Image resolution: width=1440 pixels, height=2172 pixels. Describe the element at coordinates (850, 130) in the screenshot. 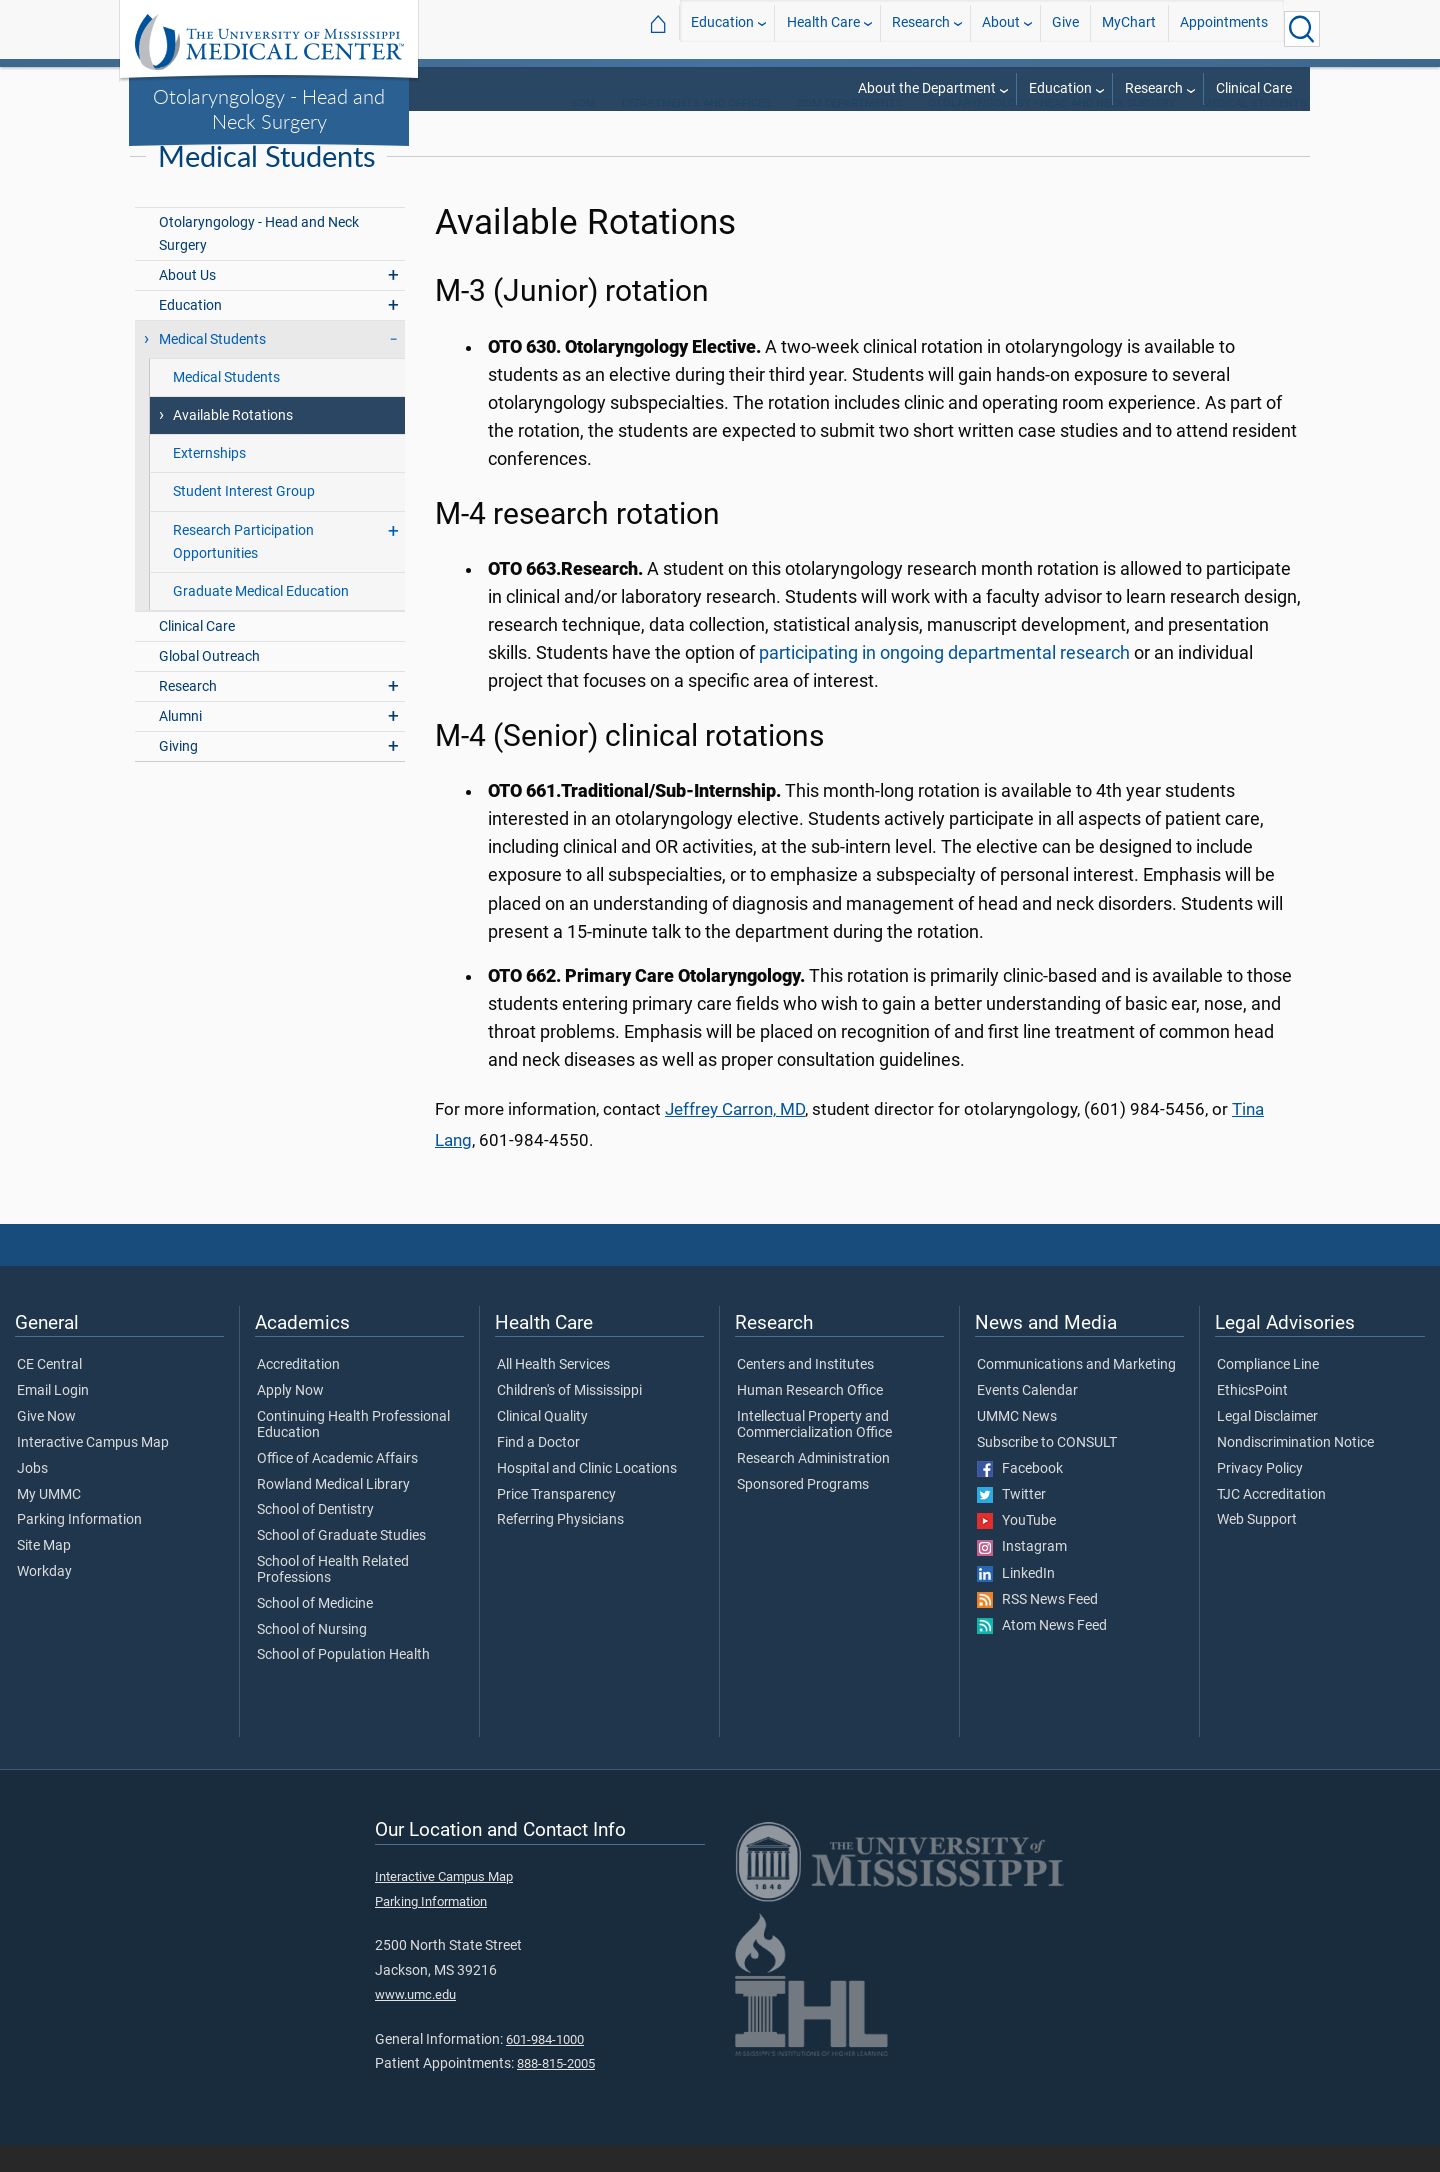

I see `SOM Departments` at that location.